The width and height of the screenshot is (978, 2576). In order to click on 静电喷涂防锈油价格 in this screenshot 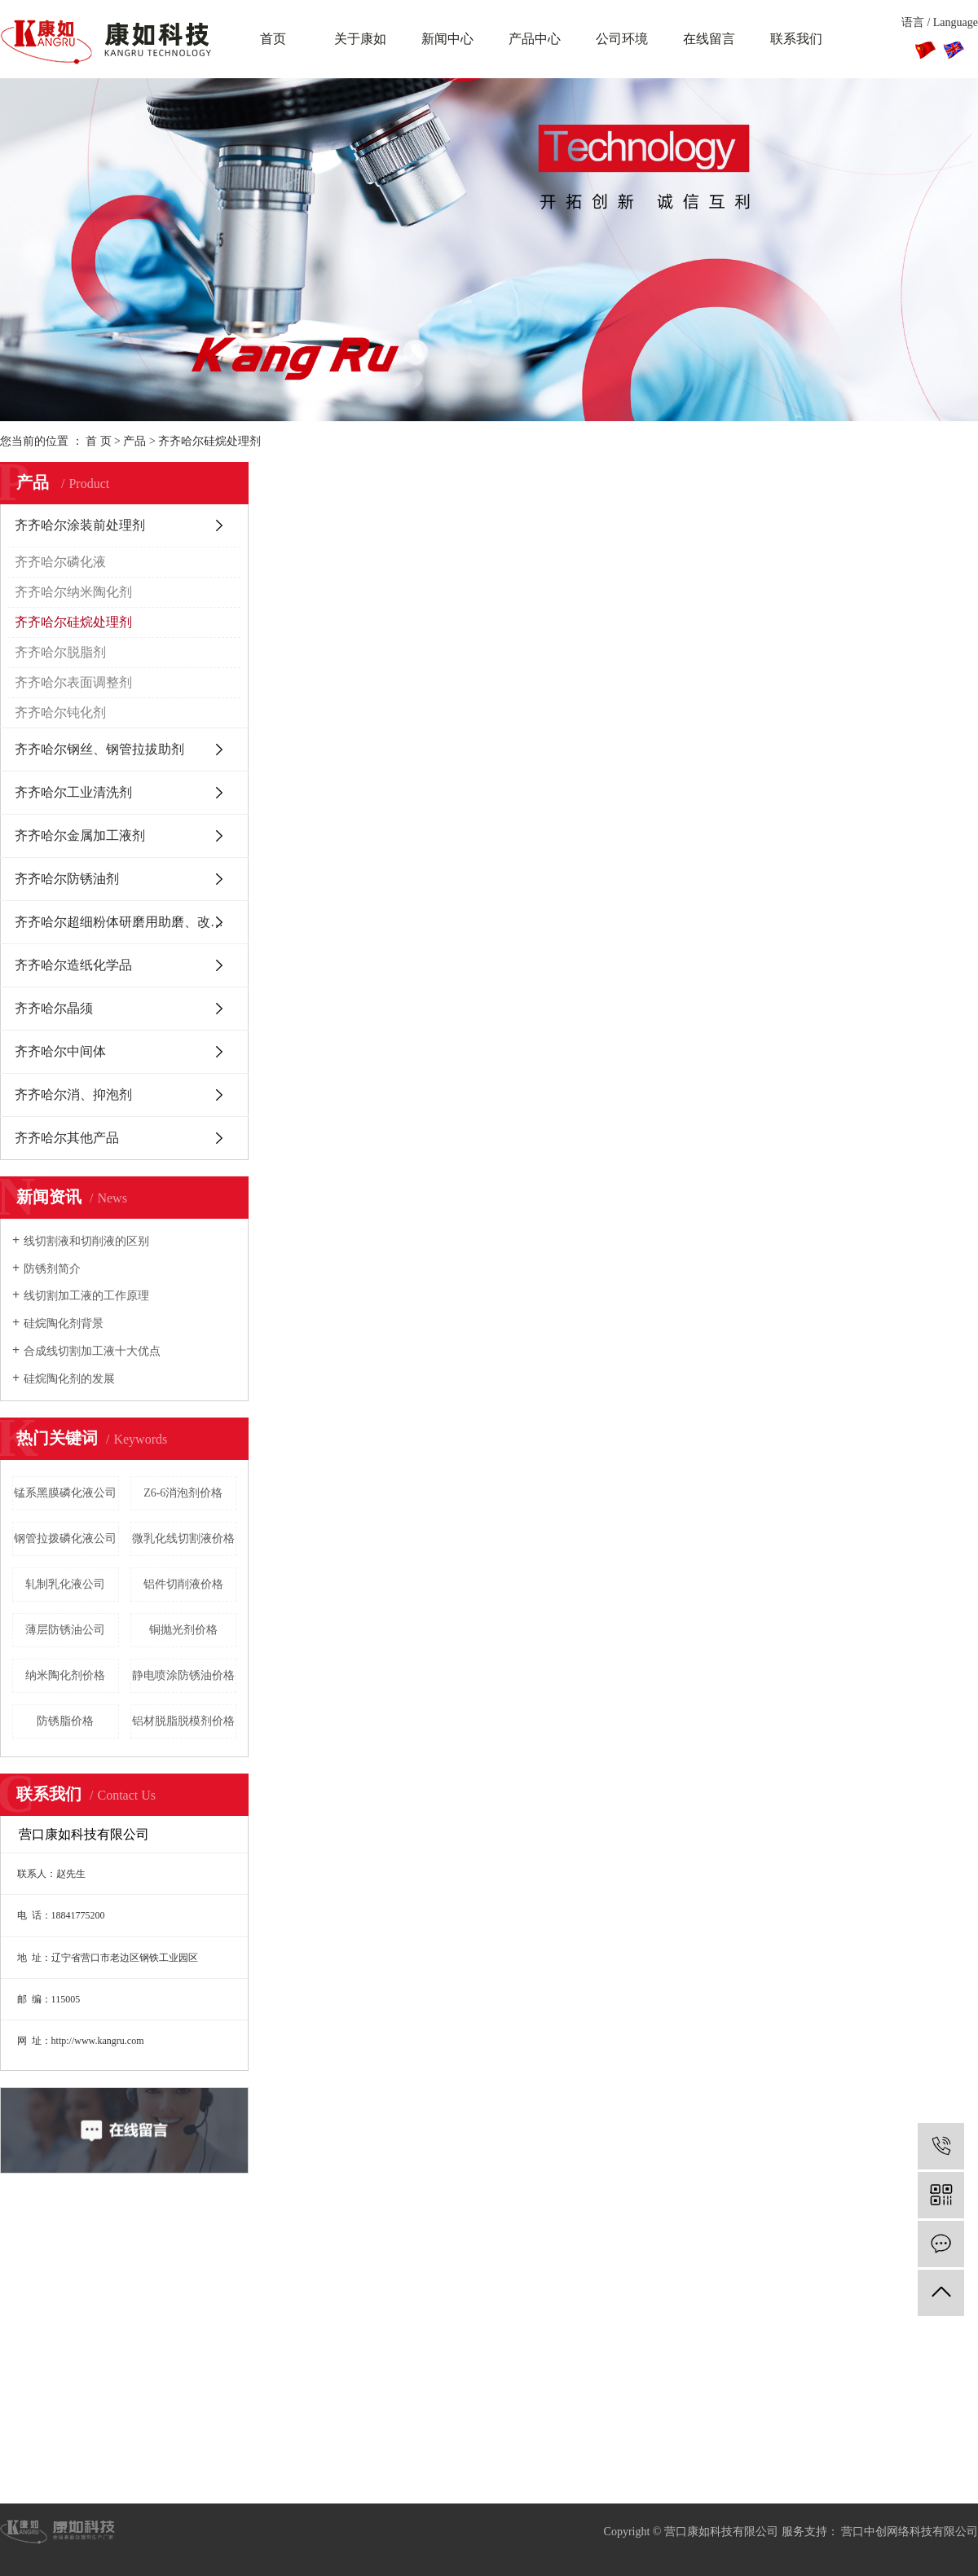, I will do `click(183, 1675)`.